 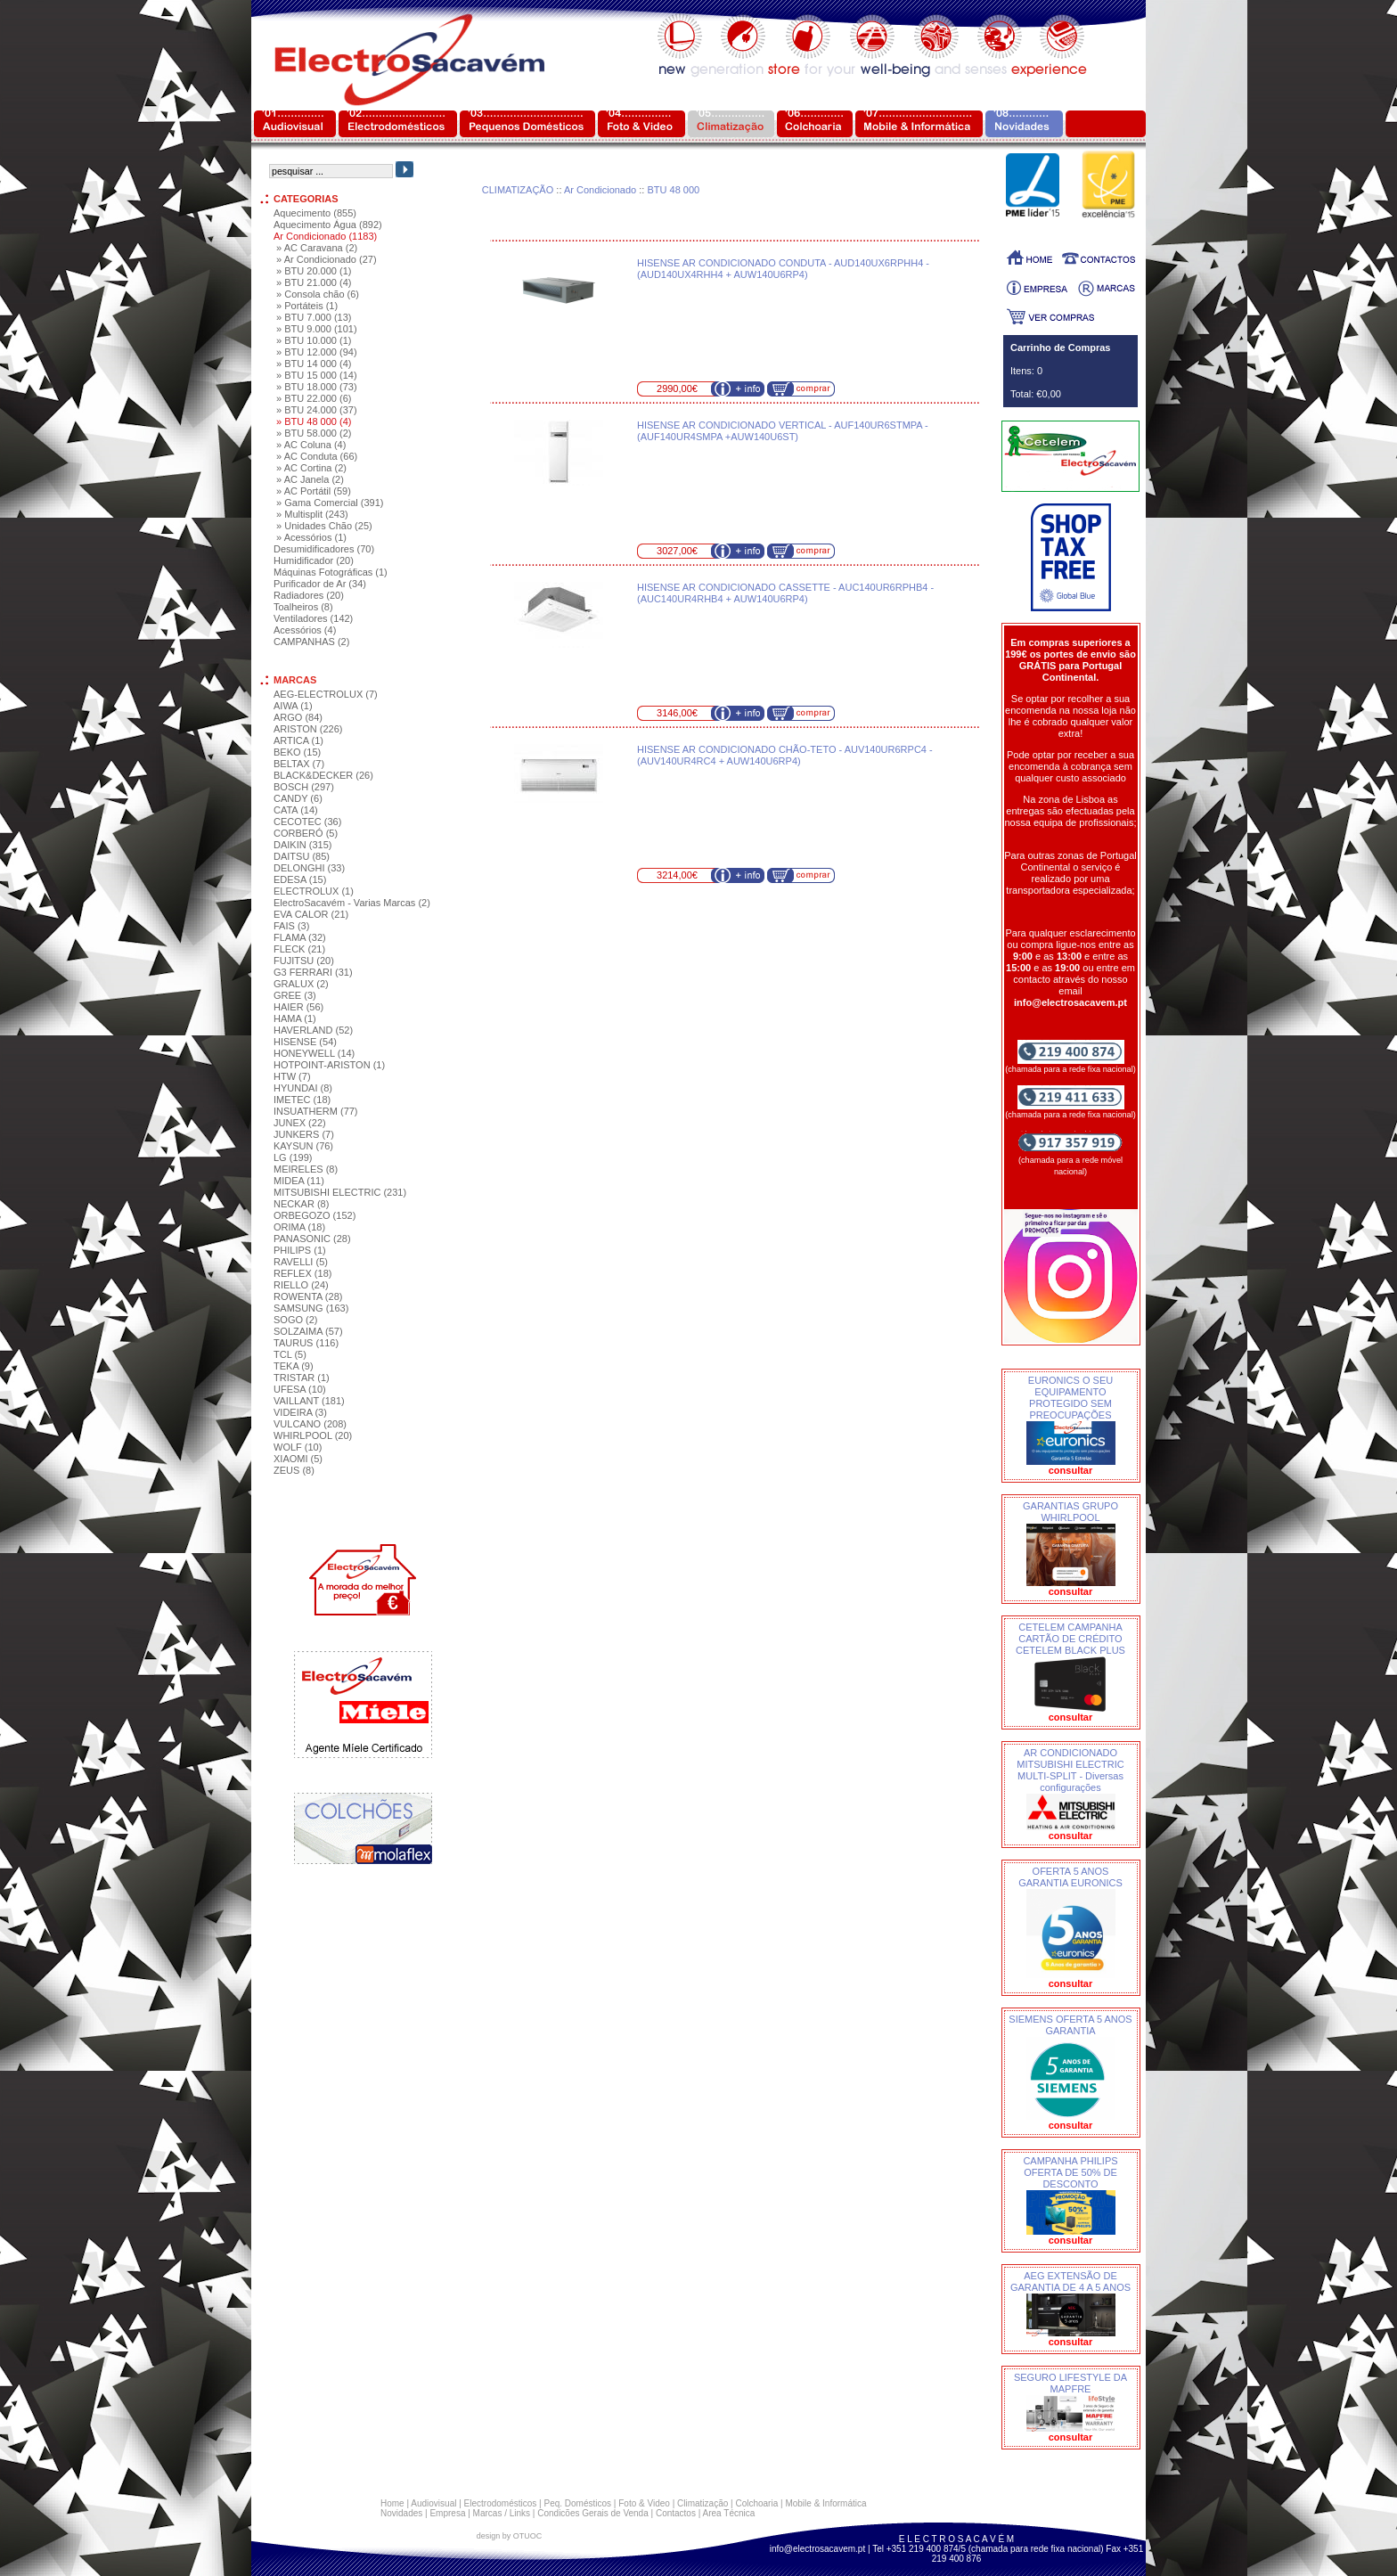 I want to click on ZEUS (8), so click(x=294, y=1470).